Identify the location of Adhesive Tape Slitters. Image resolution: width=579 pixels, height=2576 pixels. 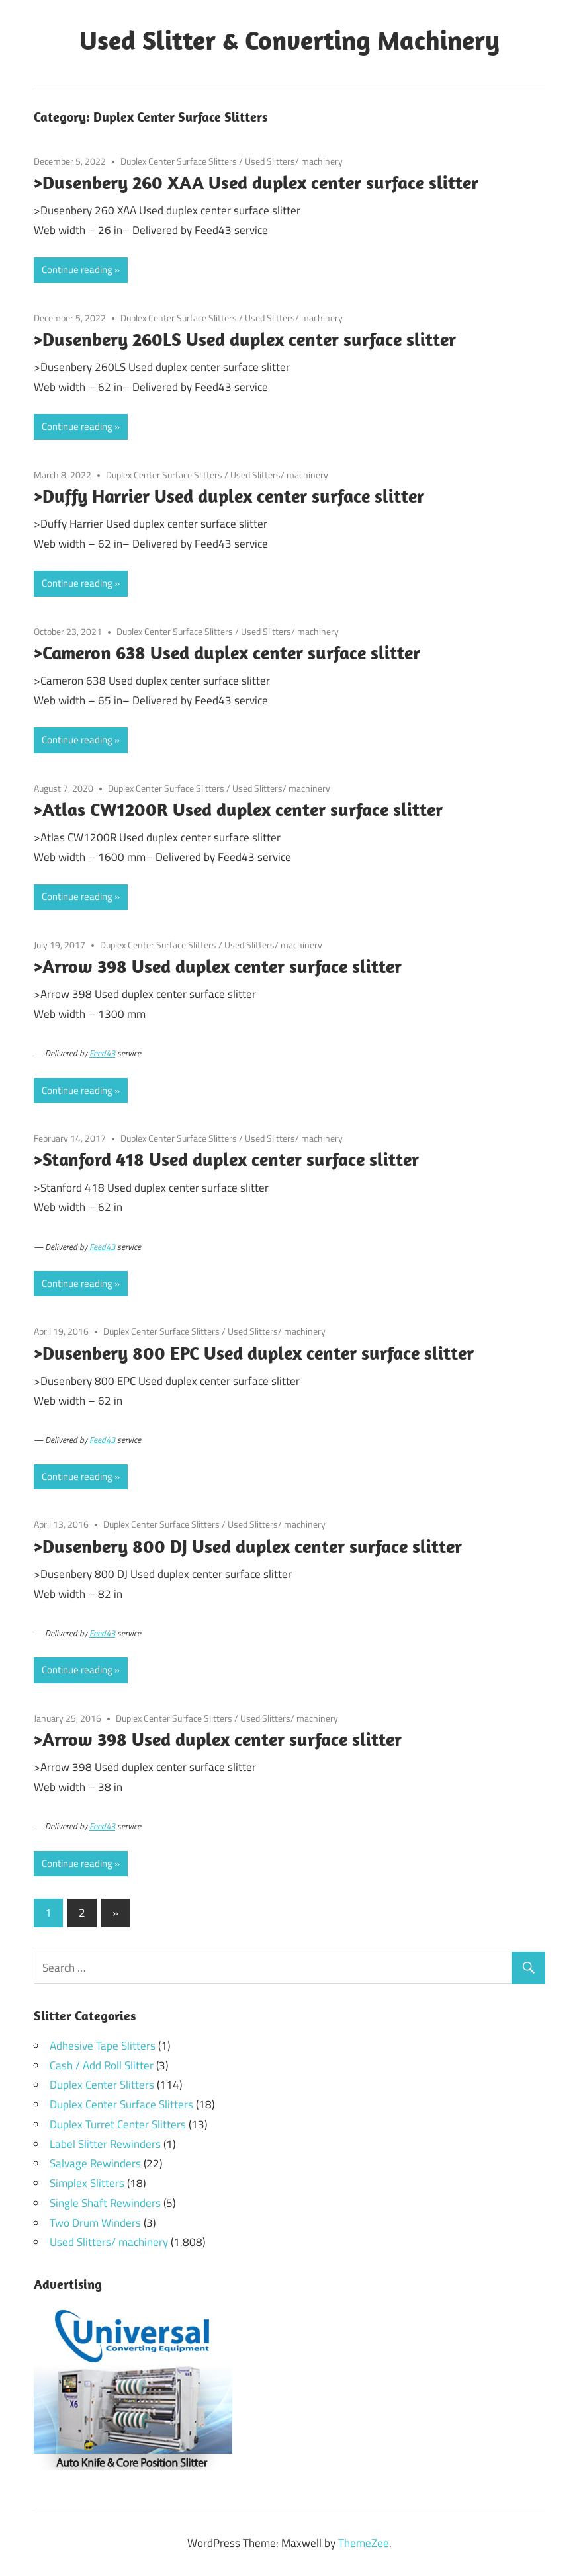
(103, 2045).